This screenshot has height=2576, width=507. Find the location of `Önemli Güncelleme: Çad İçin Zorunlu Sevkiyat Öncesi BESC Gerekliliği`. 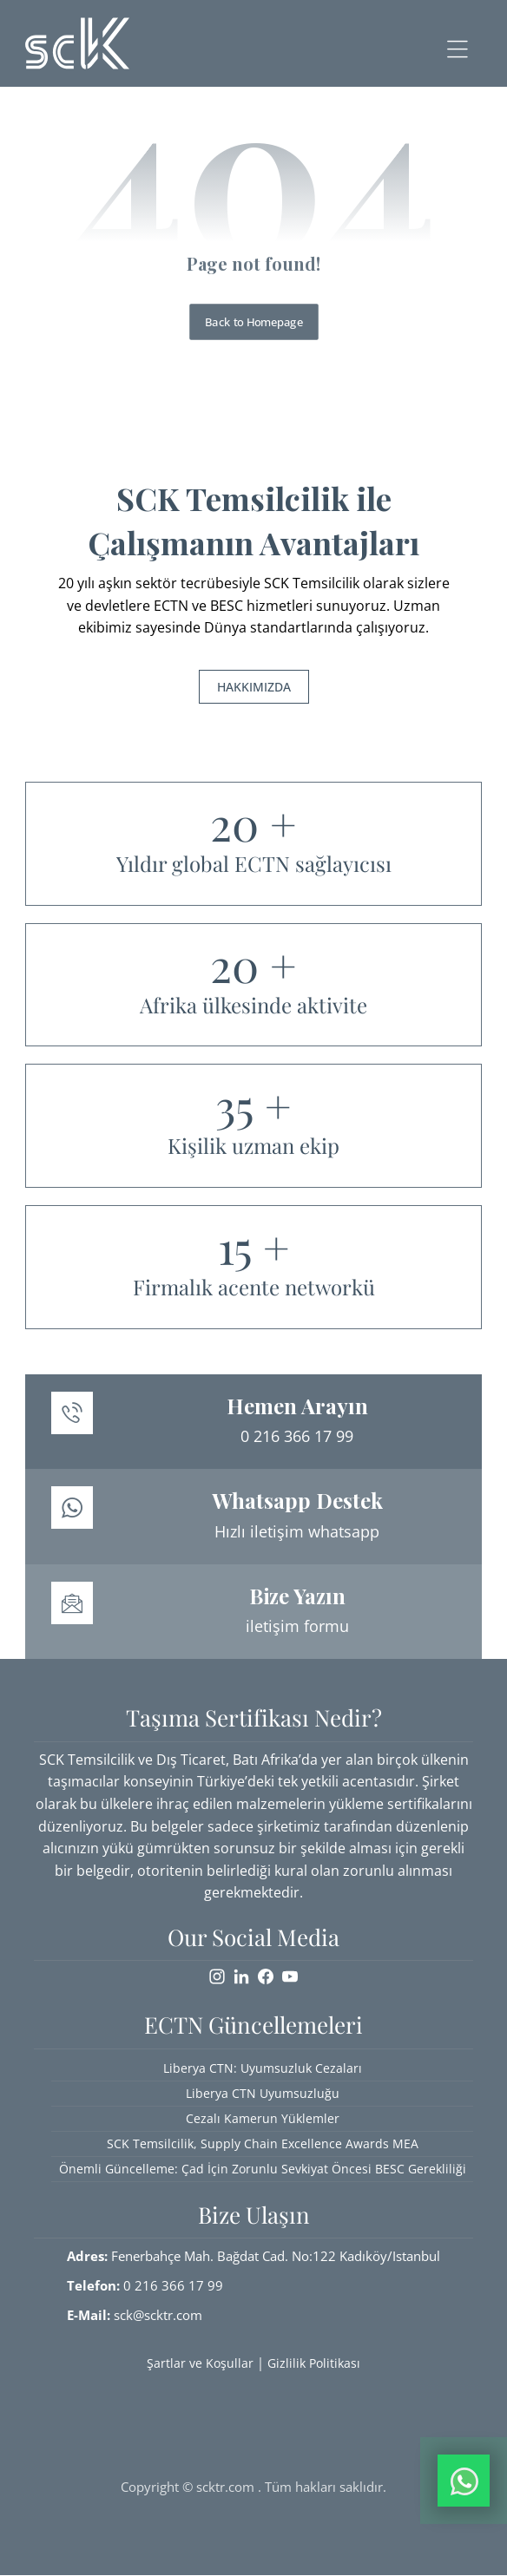

Önemli Güncelleme: Çad İçin Zorunlu Sevkiyat Öncesi BESC Gerekliliği is located at coordinates (262, 2168).